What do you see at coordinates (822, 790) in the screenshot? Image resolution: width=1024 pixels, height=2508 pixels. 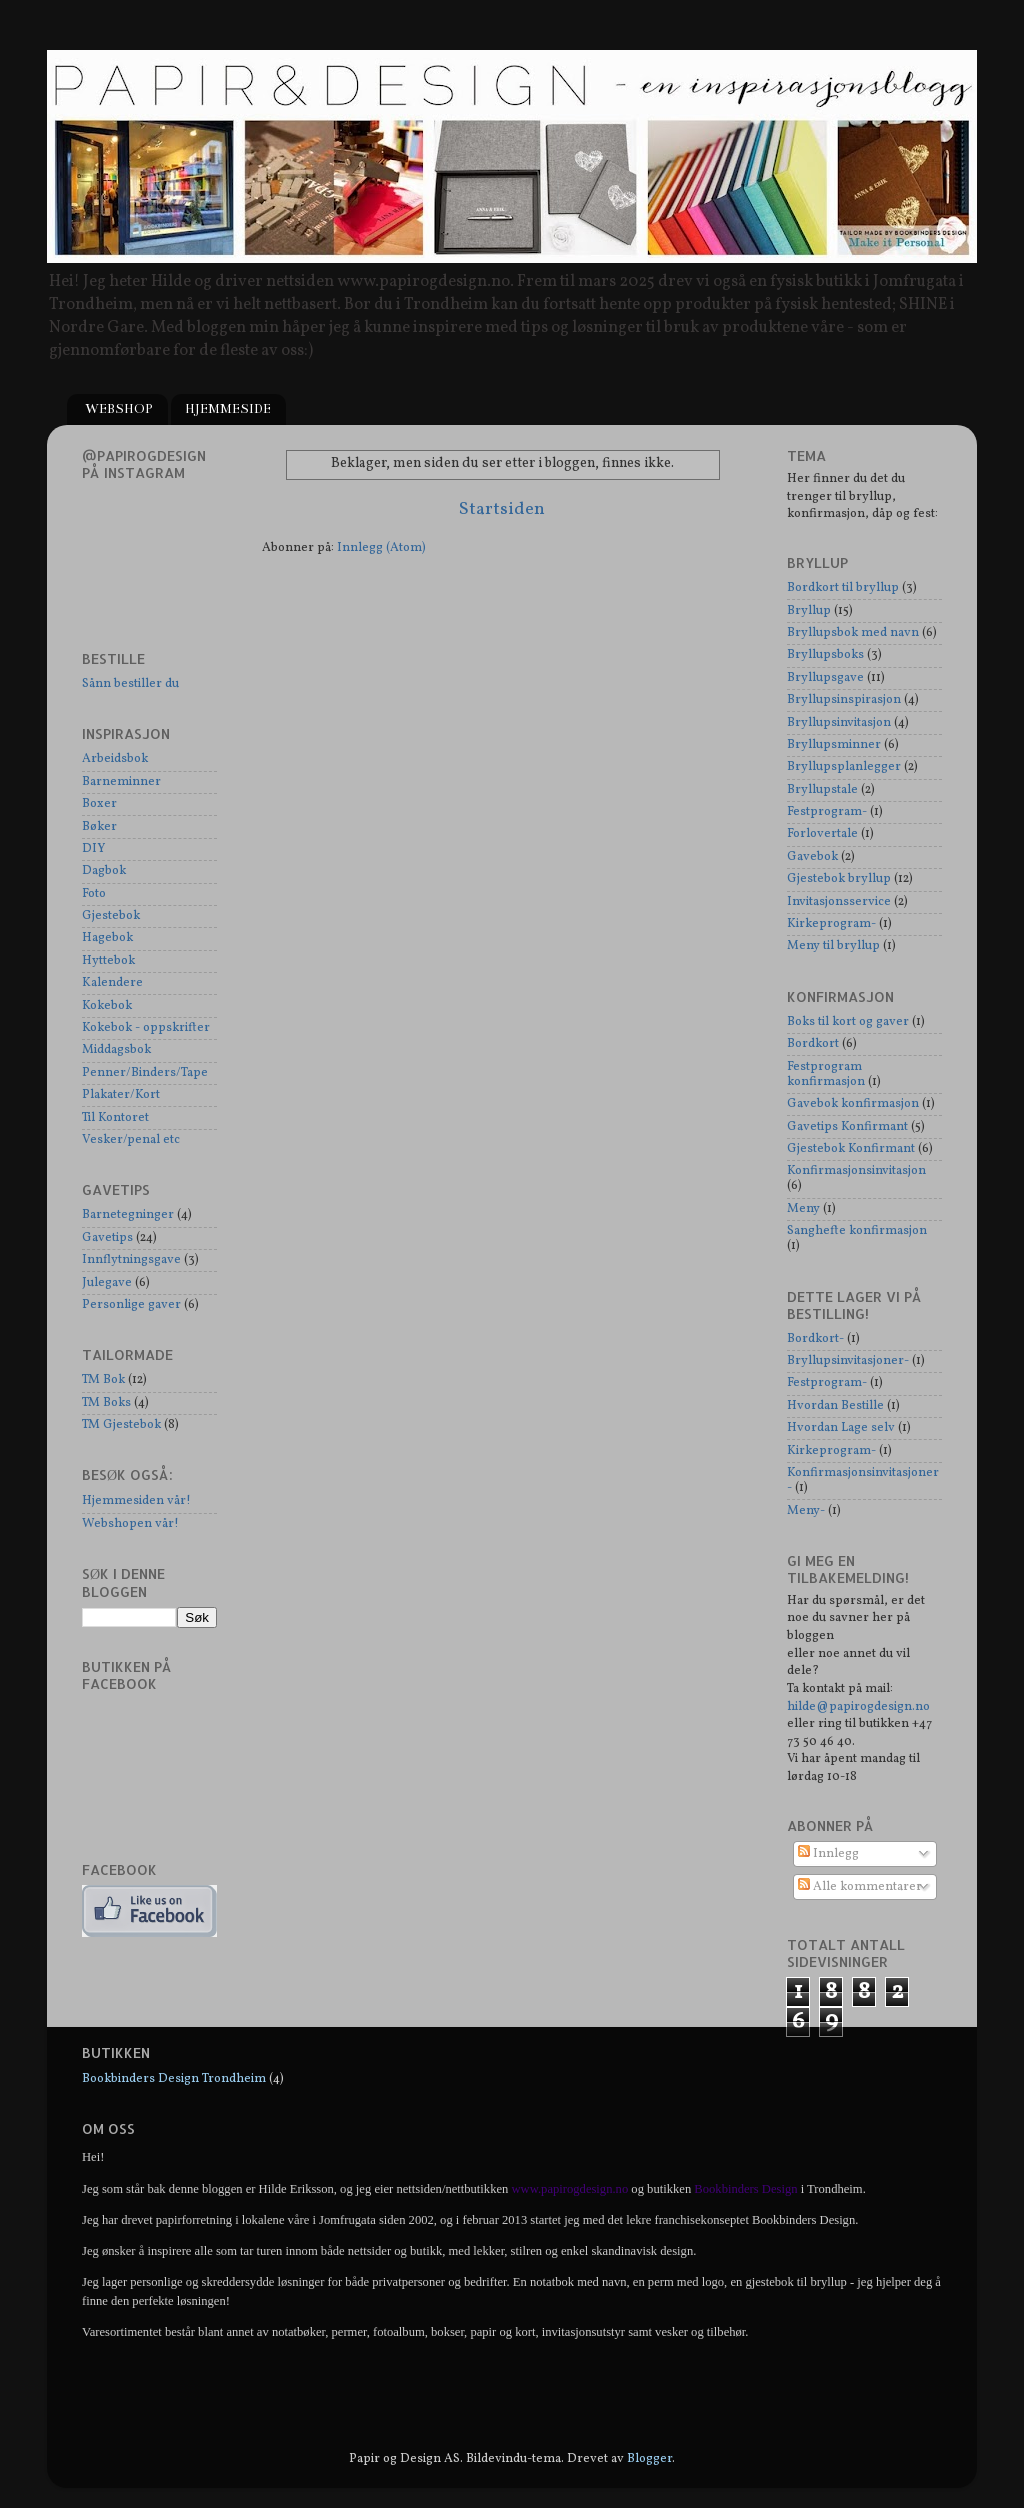 I see `Bryllupstale` at bounding box center [822, 790].